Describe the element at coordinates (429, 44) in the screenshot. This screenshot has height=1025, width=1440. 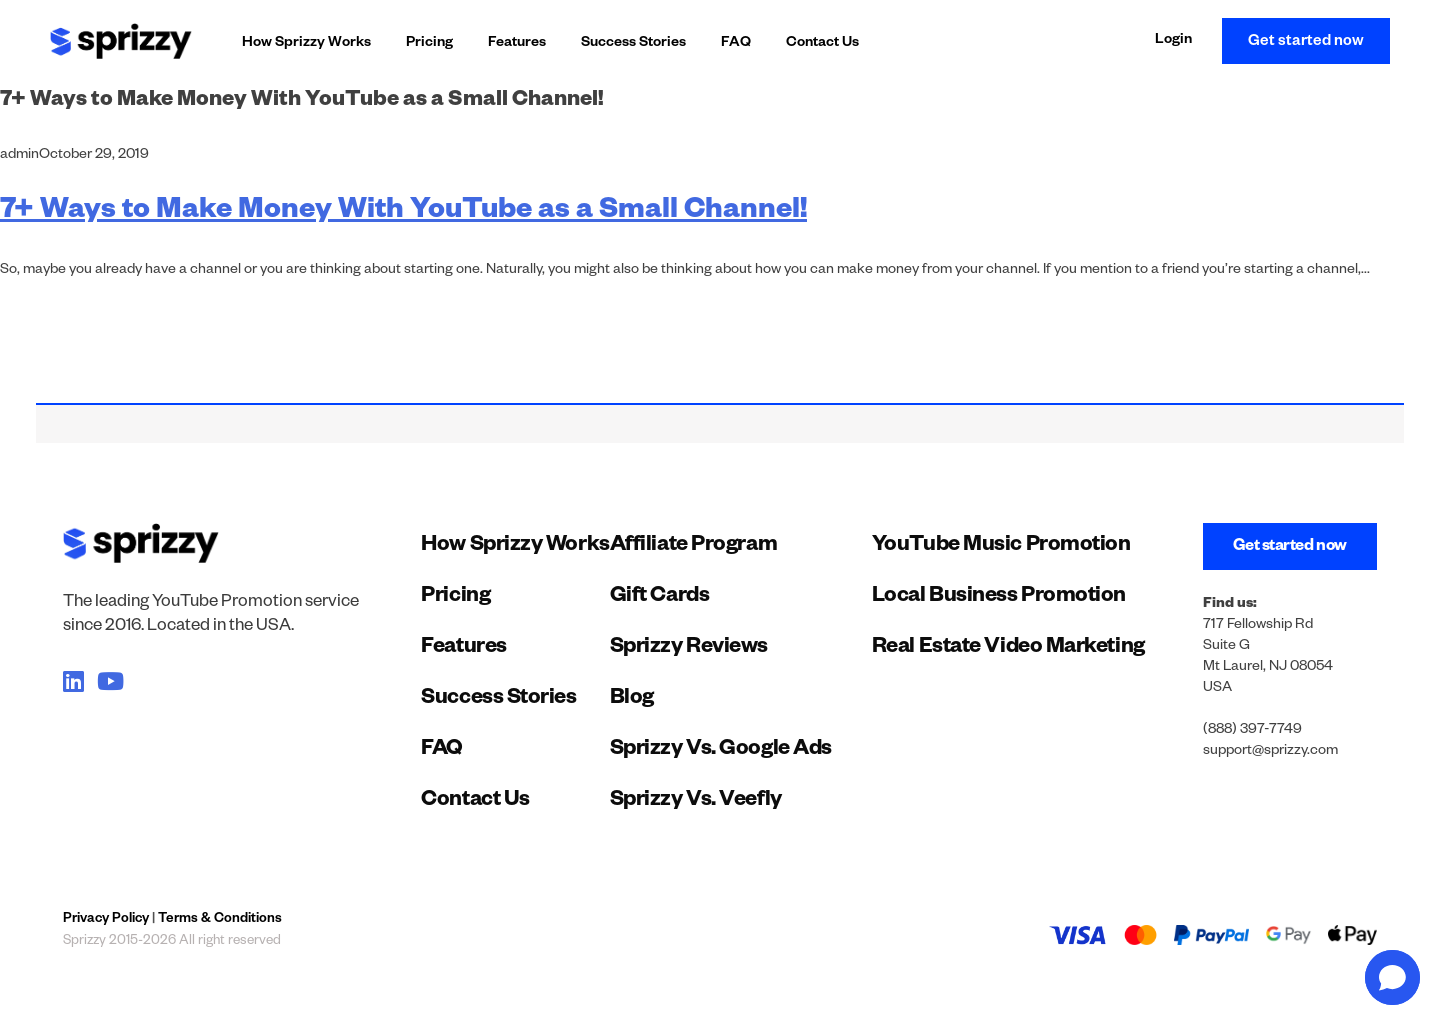
I see `Pricing` at that location.